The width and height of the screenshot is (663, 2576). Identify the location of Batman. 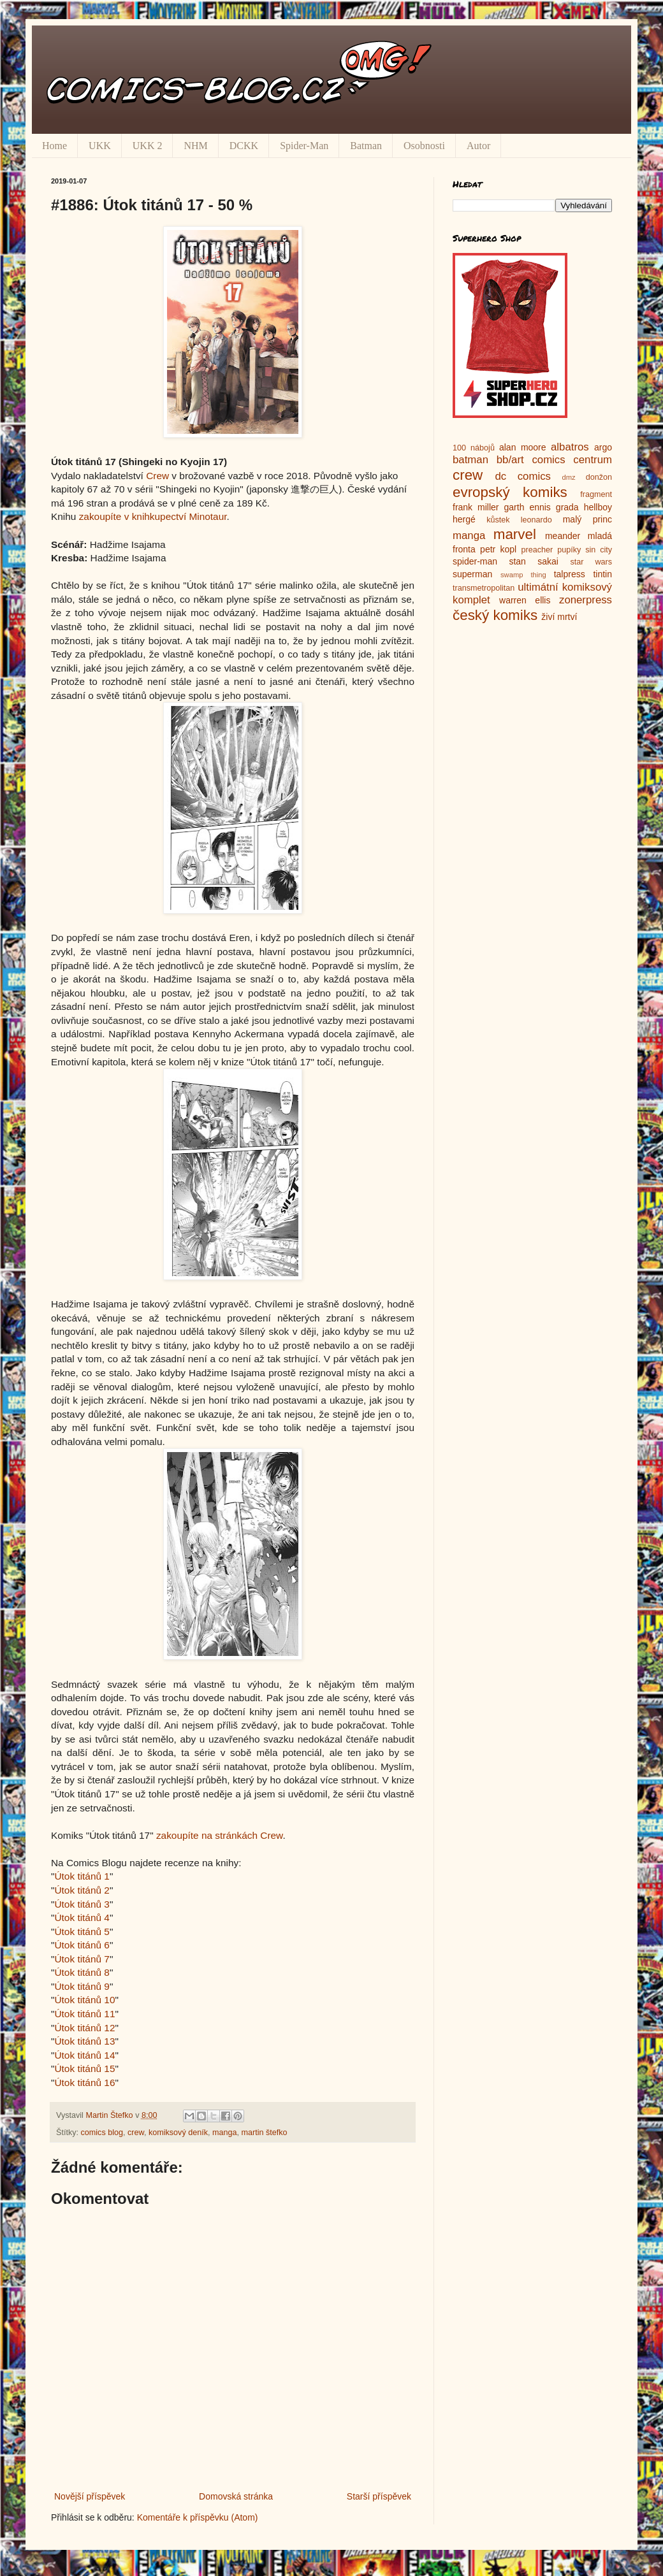
(366, 145).